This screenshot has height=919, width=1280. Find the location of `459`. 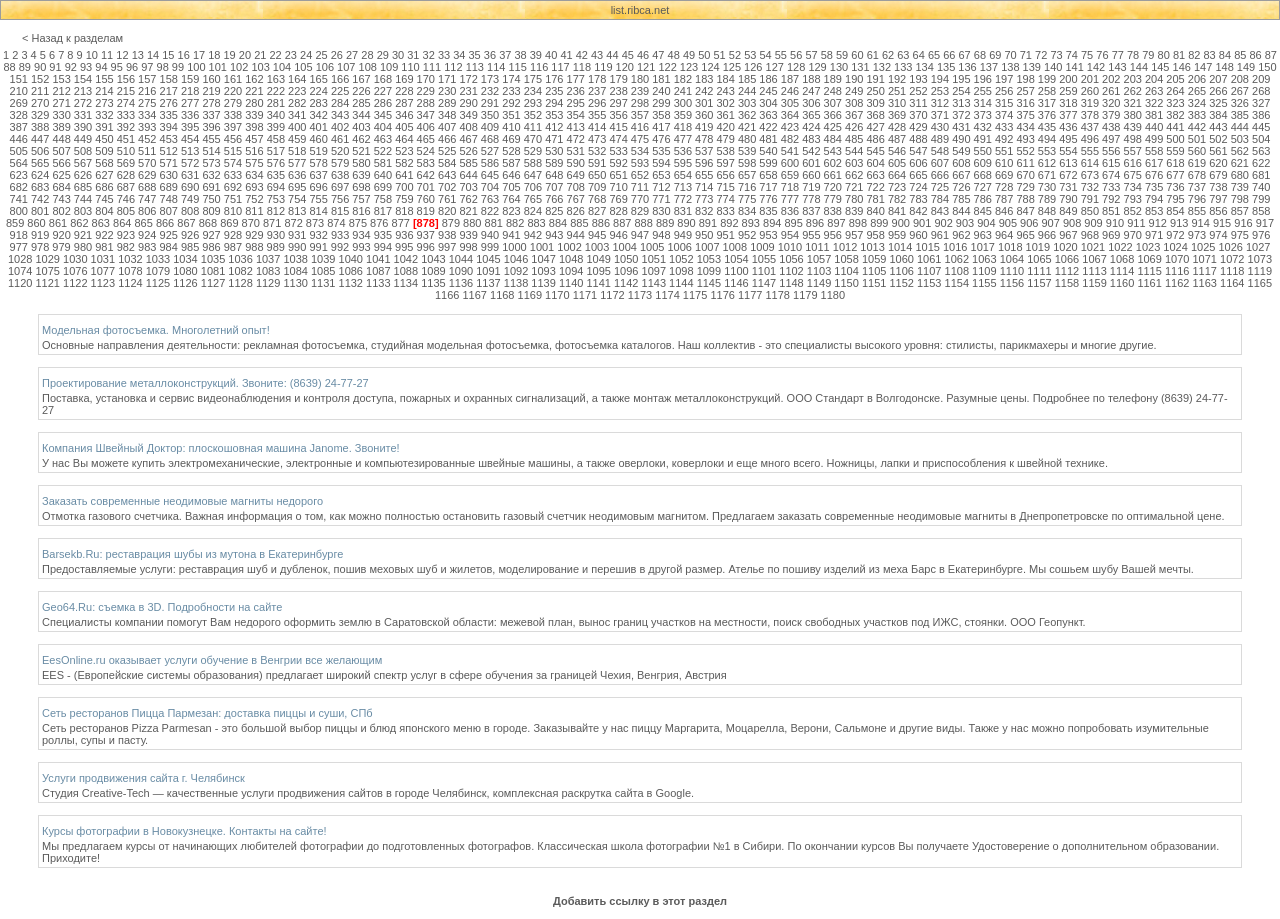

459 is located at coordinates (297, 139).